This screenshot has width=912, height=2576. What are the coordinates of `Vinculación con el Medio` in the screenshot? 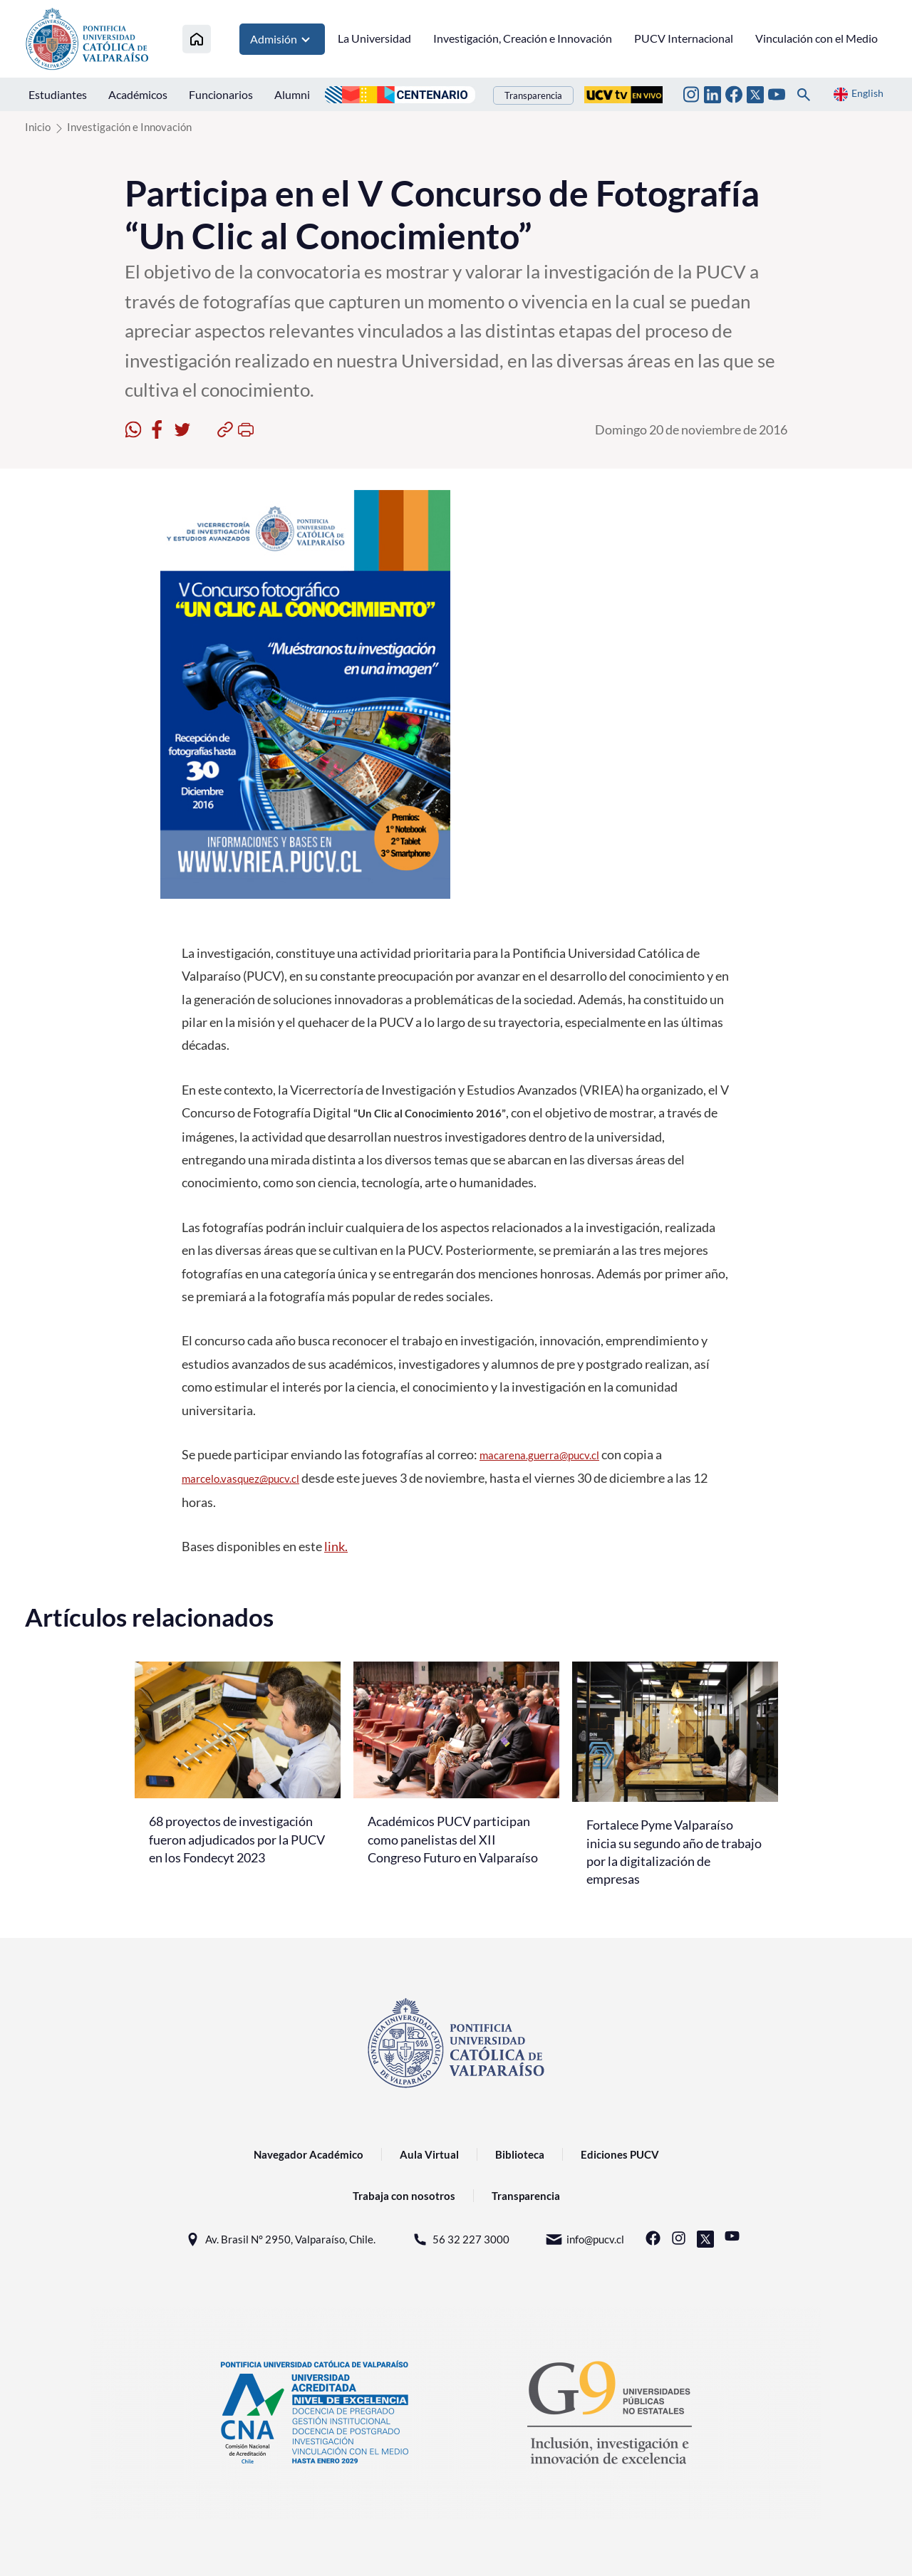 It's located at (816, 38).